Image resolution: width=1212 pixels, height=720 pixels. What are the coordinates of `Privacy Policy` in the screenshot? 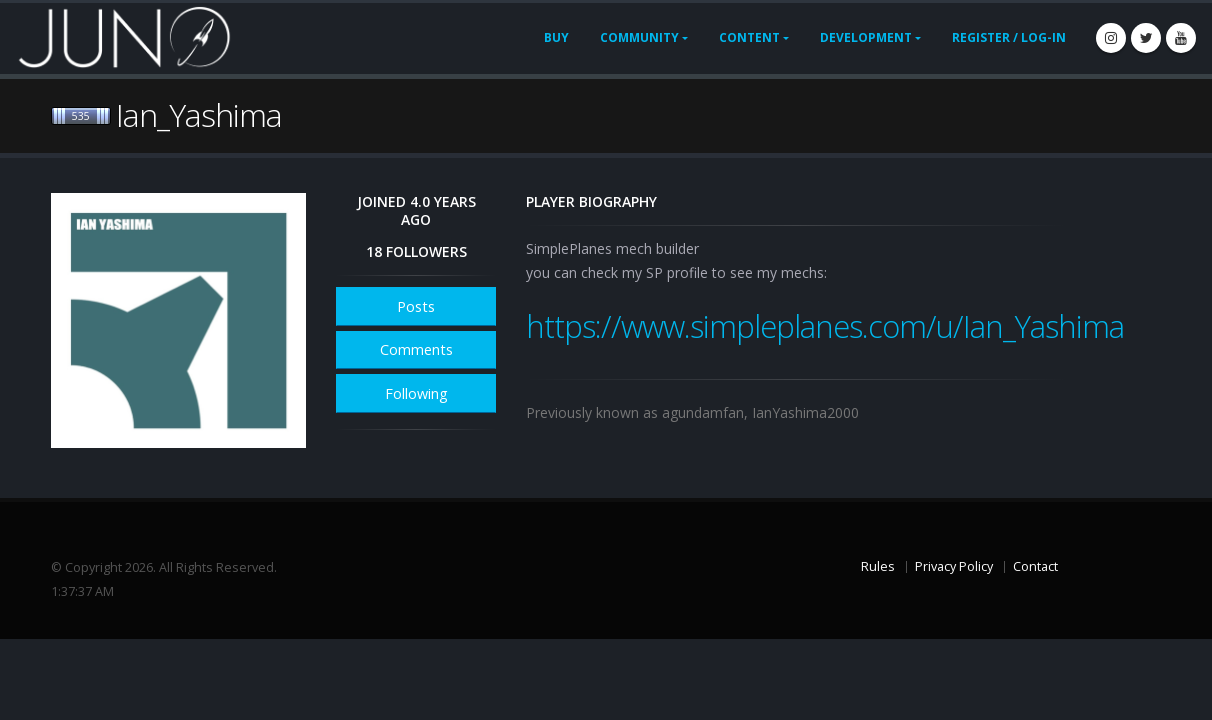 It's located at (954, 566).